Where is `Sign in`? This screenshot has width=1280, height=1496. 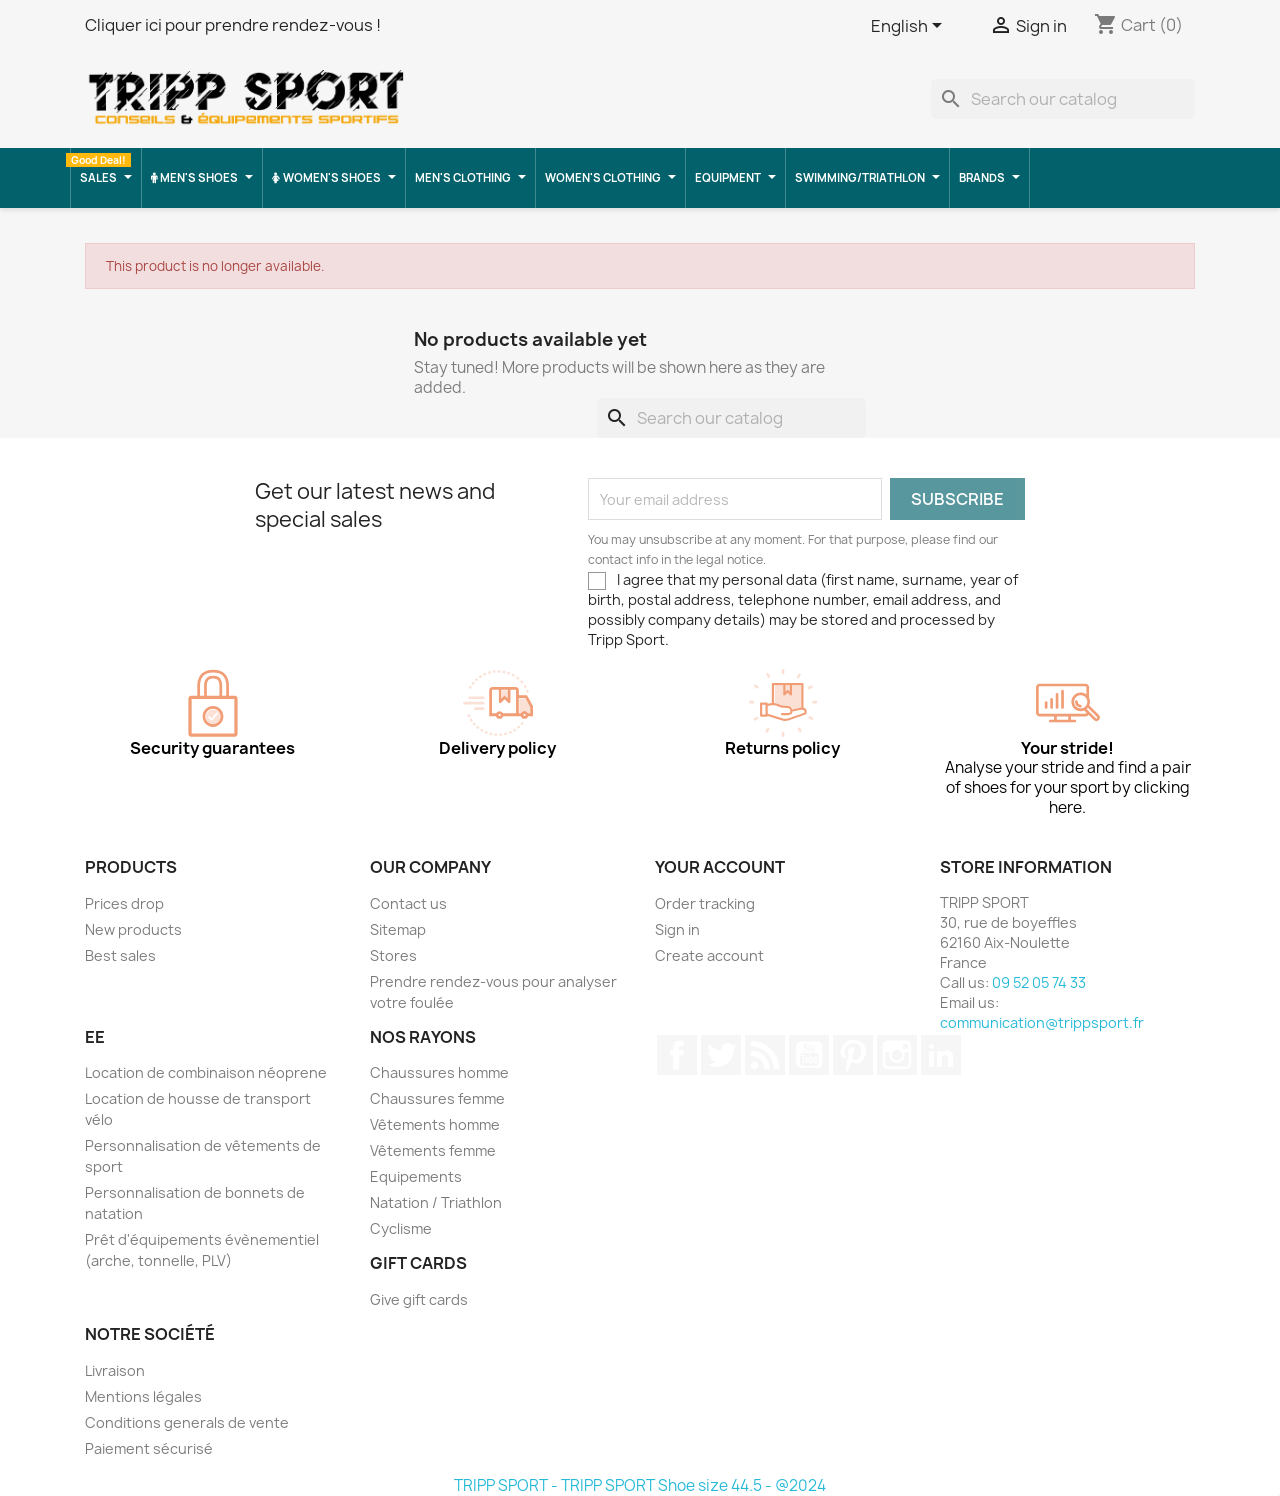
Sign in is located at coordinates (677, 929).